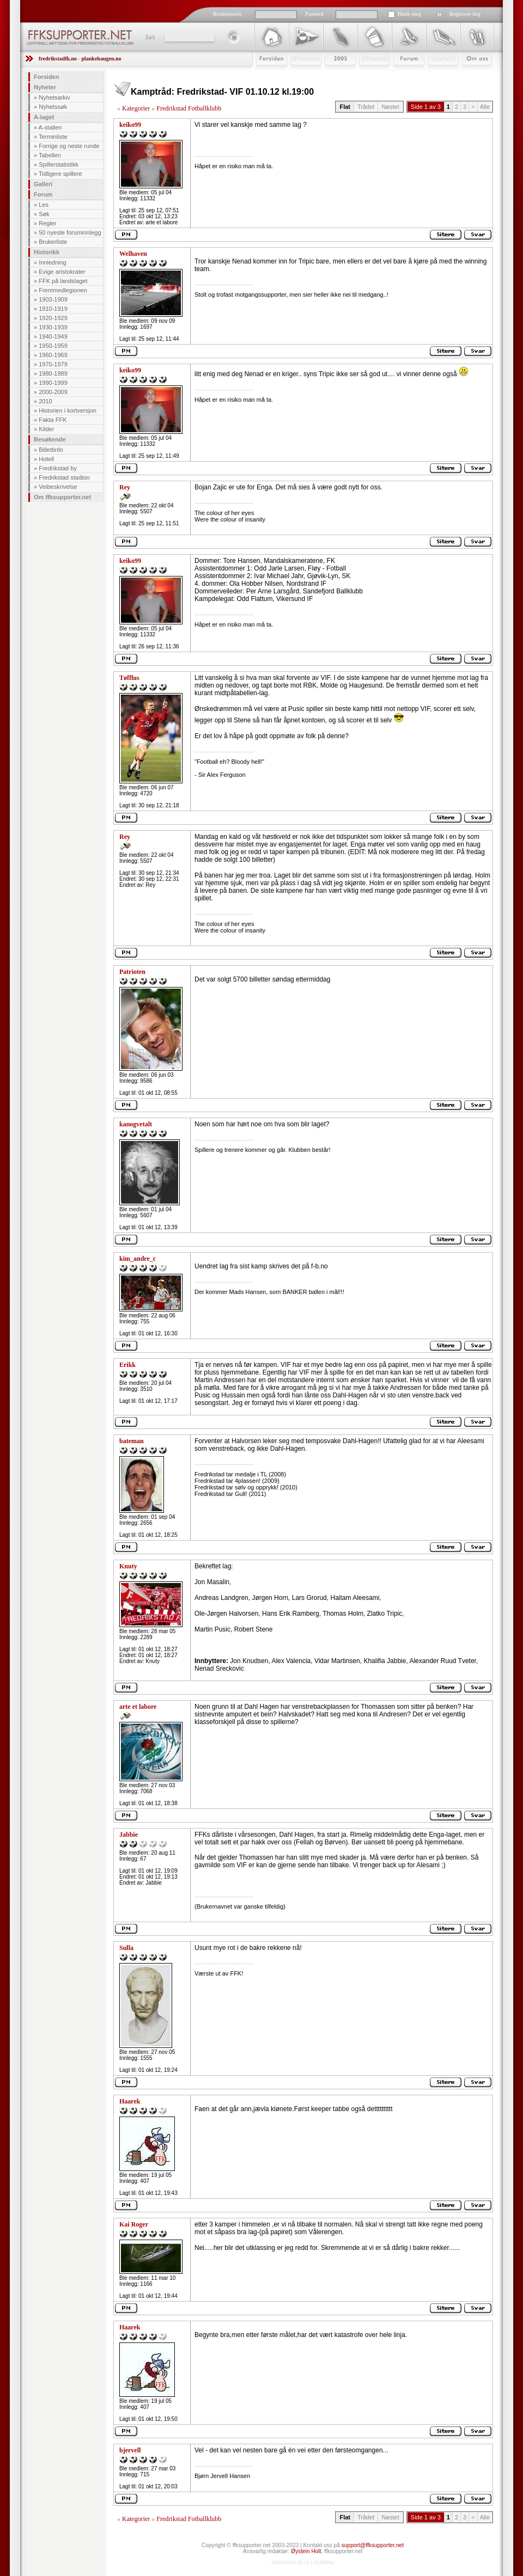  What do you see at coordinates (137, 1258) in the screenshot?
I see `kim_andre_c` at bounding box center [137, 1258].